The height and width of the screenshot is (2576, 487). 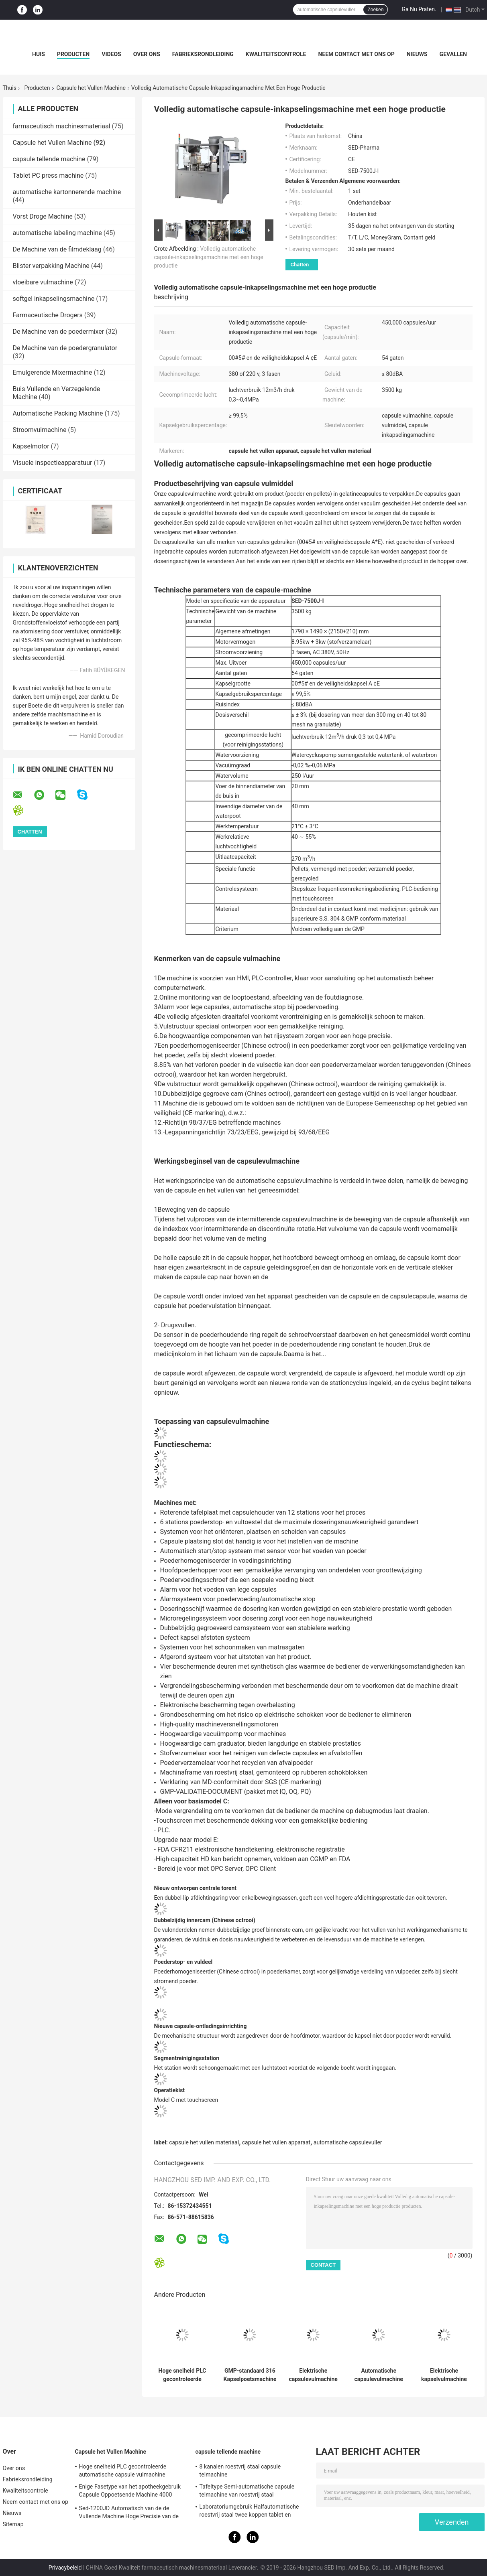 What do you see at coordinates (65, 2567) in the screenshot?
I see `Privacybeleid` at bounding box center [65, 2567].